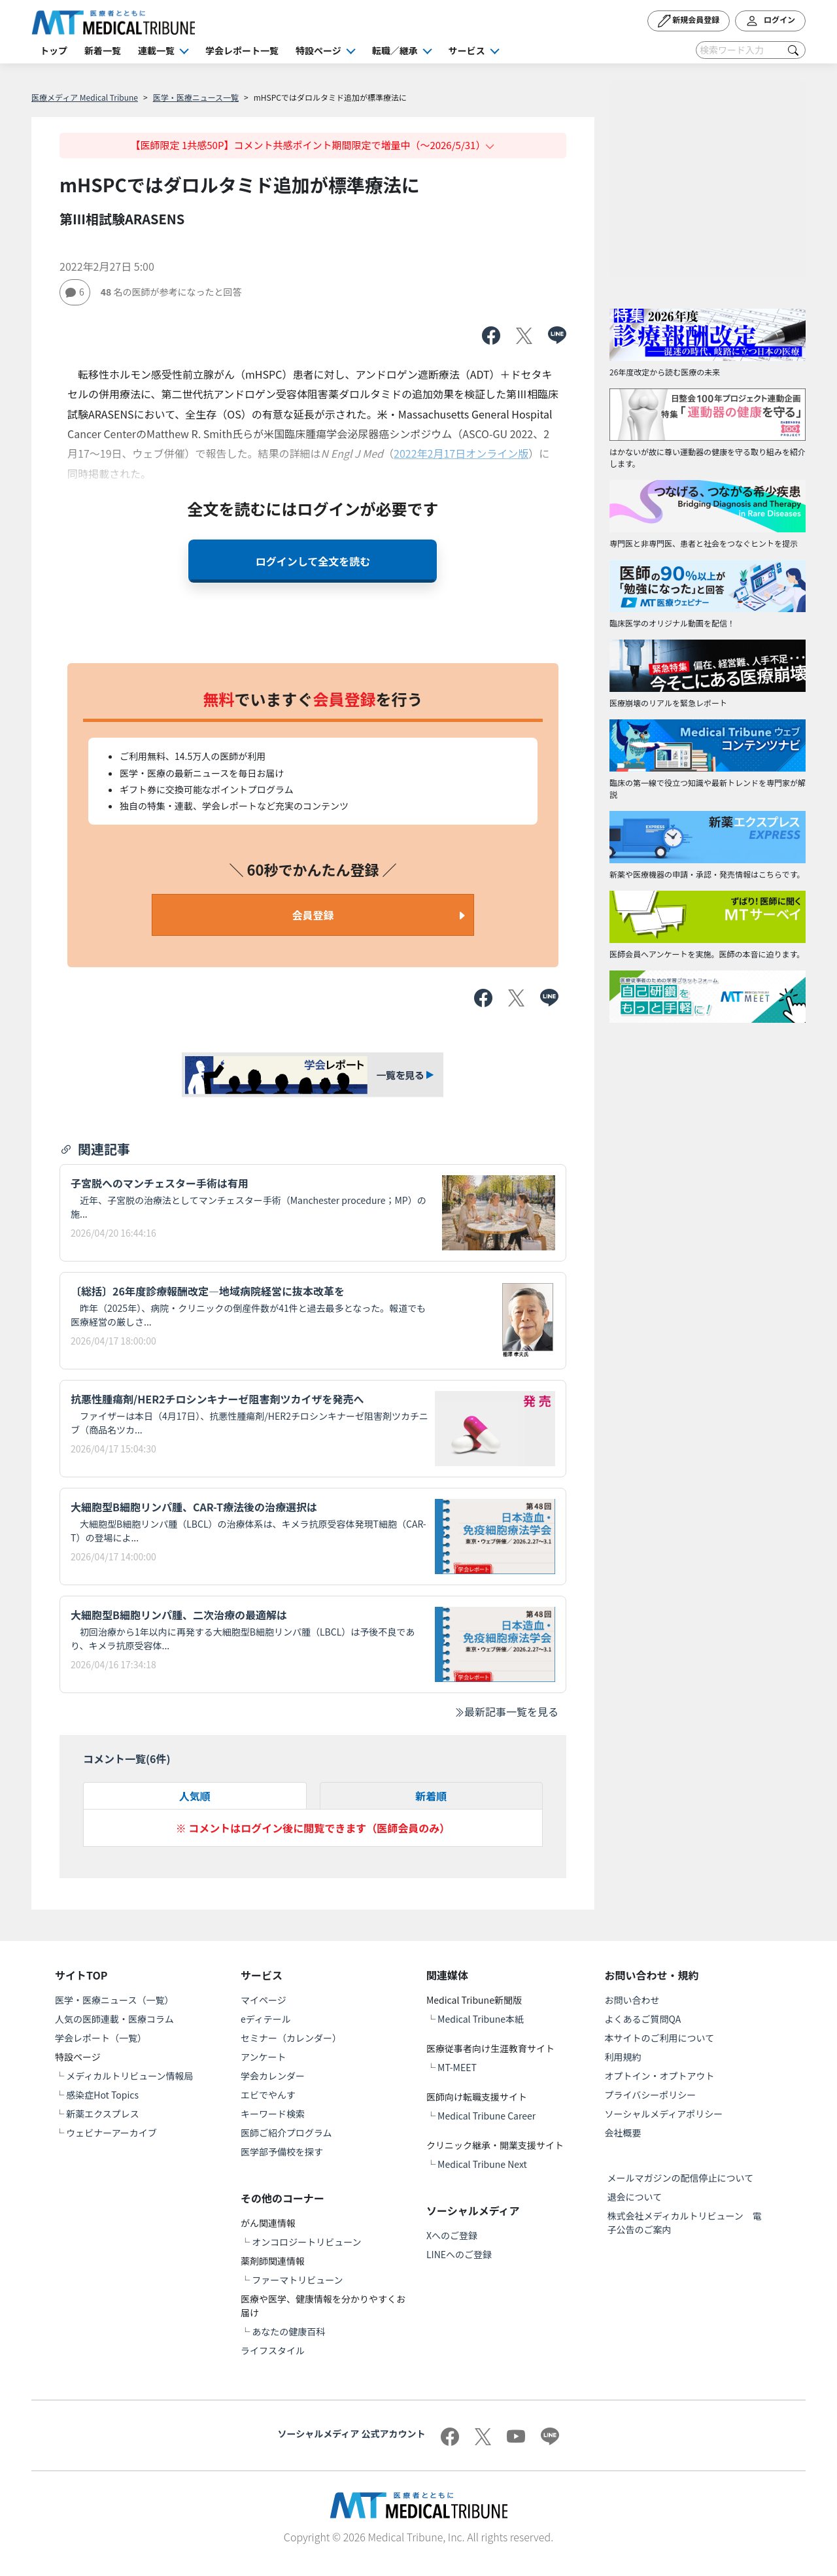  Describe the element at coordinates (111, 2132) in the screenshot. I see `ウェビナーアーカイブ` at that location.